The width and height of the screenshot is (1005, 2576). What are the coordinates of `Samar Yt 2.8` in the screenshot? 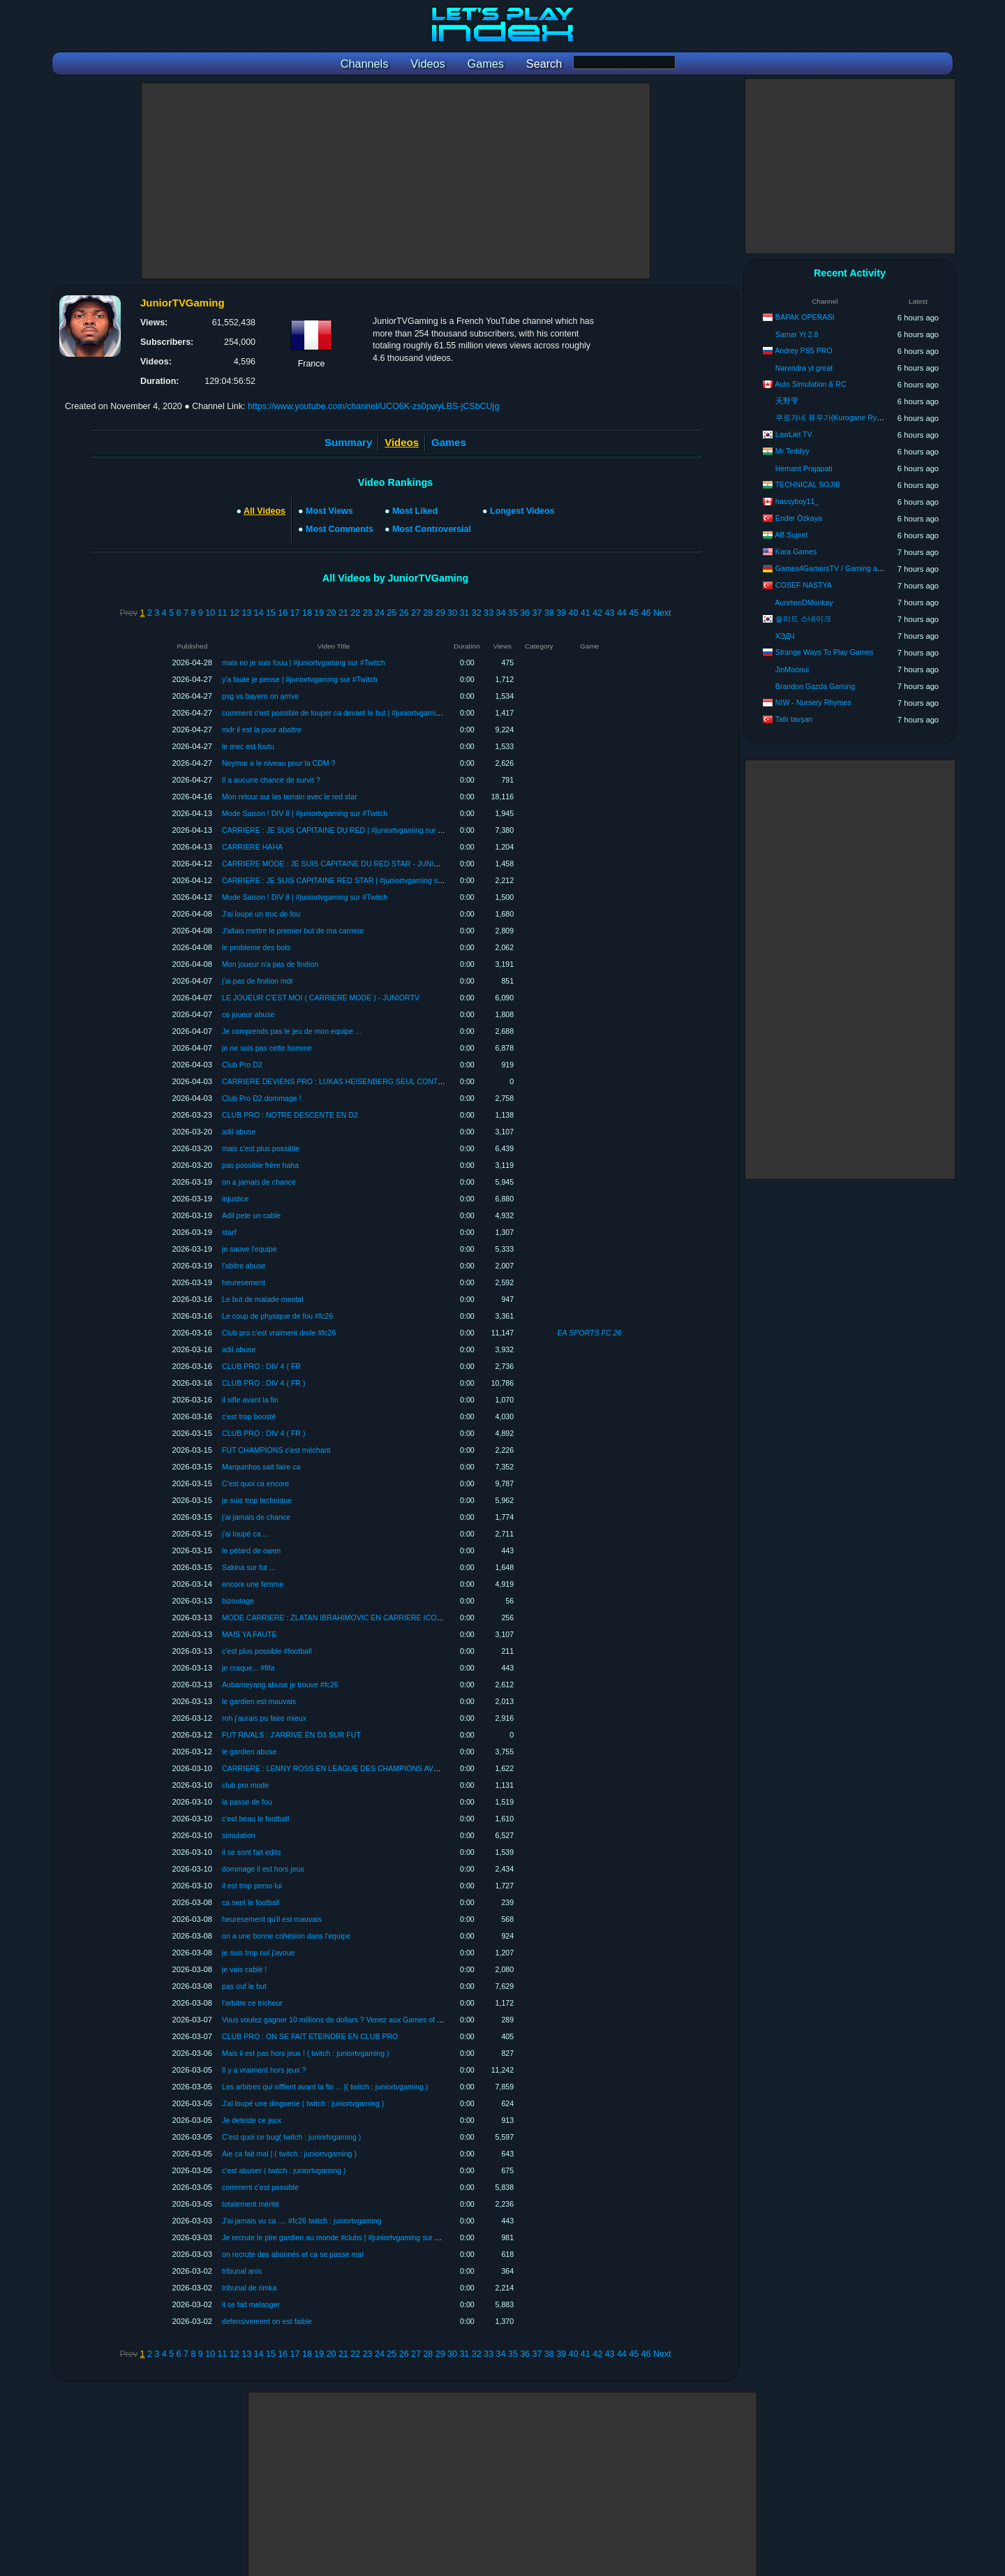 It's located at (797, 334).